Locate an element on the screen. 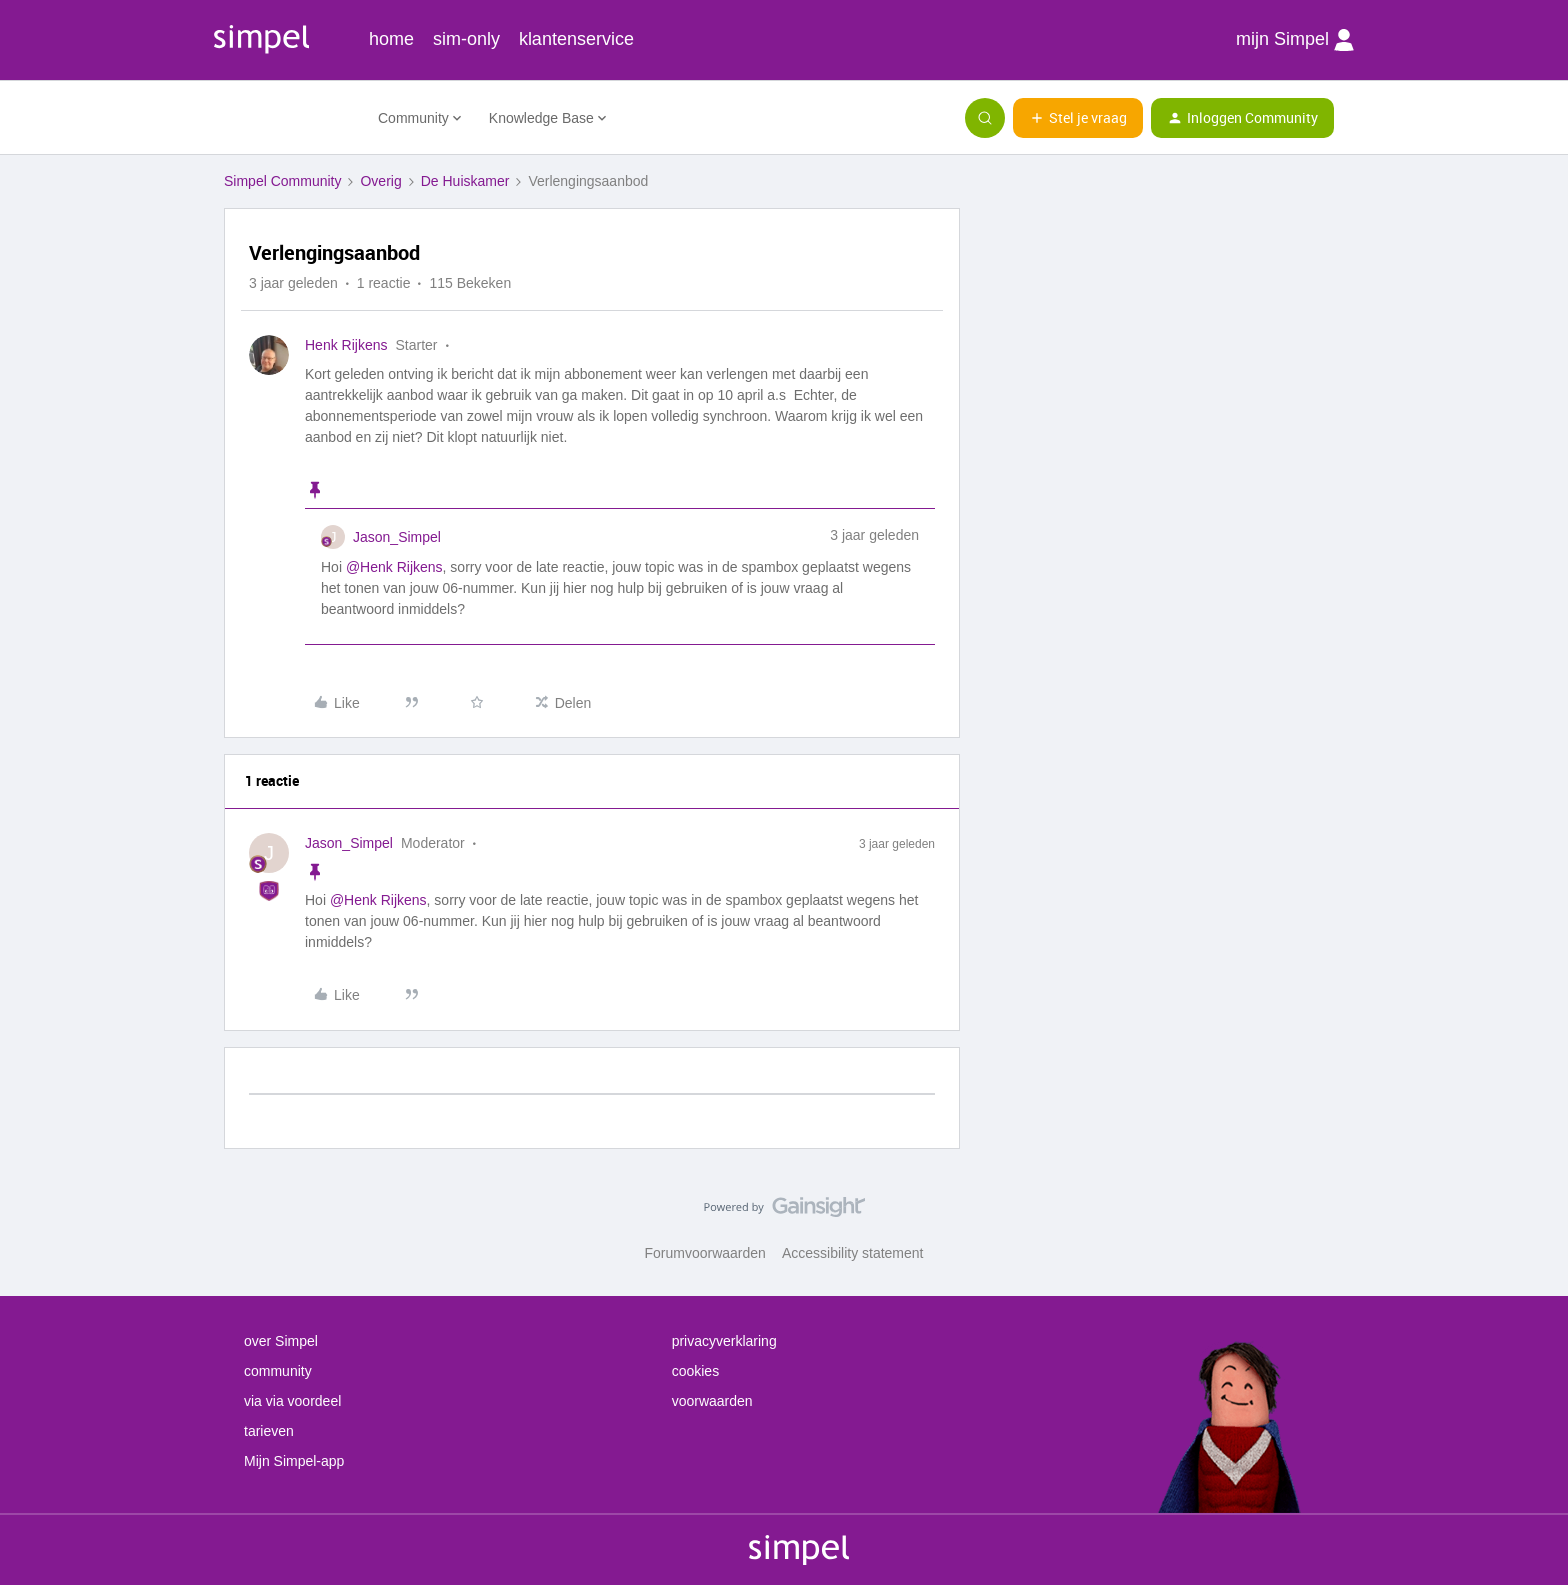  Overig is located at coordinates (380, 181).